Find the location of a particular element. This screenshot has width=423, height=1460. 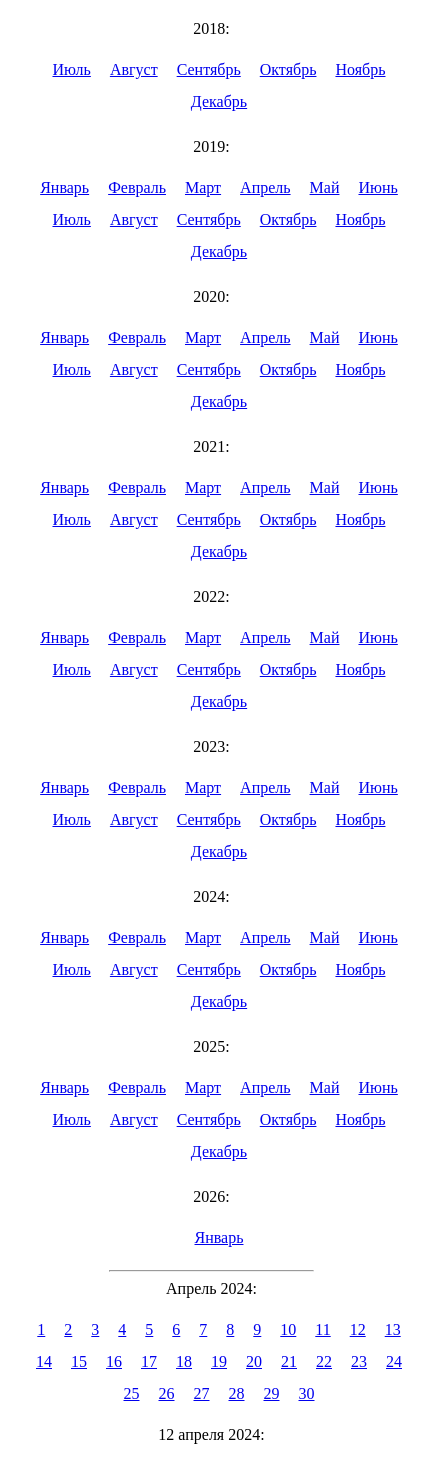

23 is located at coordinates (359, 1361).